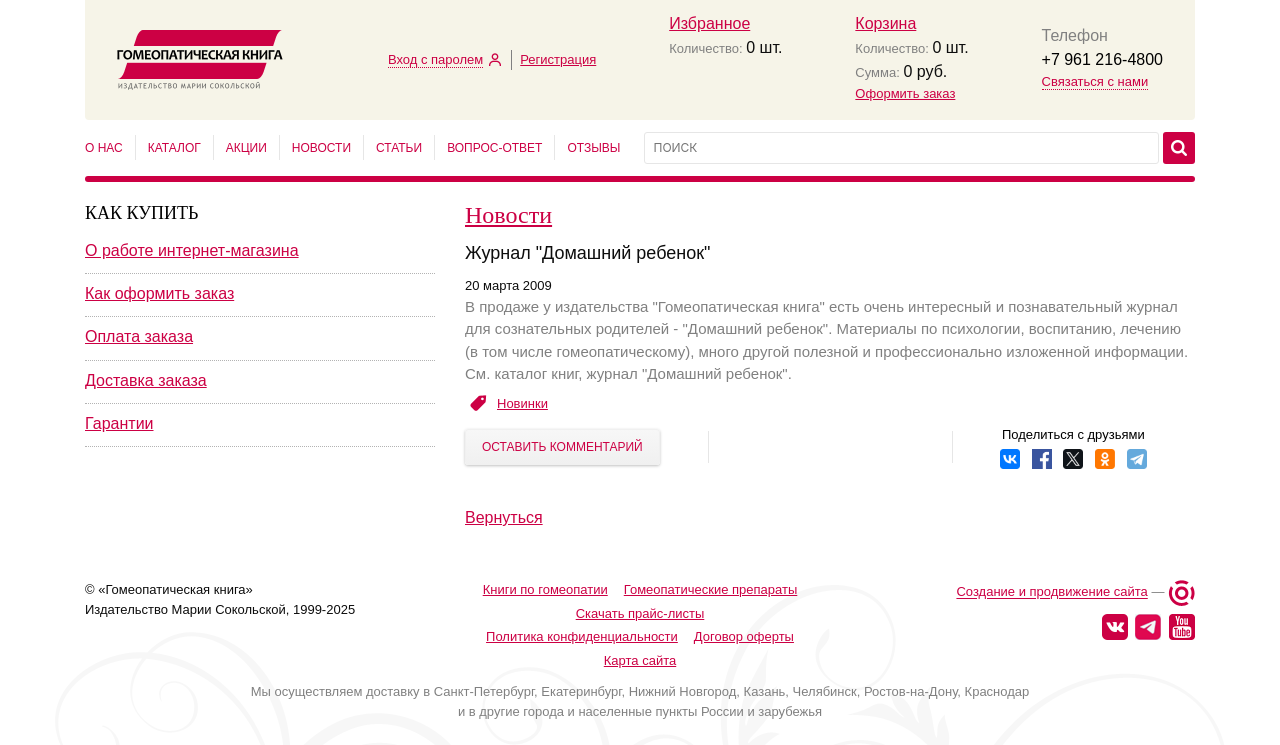 The height and width of the screenshot is (745, 1280). Describe the element at coordinates (709, 23) in the screenshot. I see `Избранное` at that location.